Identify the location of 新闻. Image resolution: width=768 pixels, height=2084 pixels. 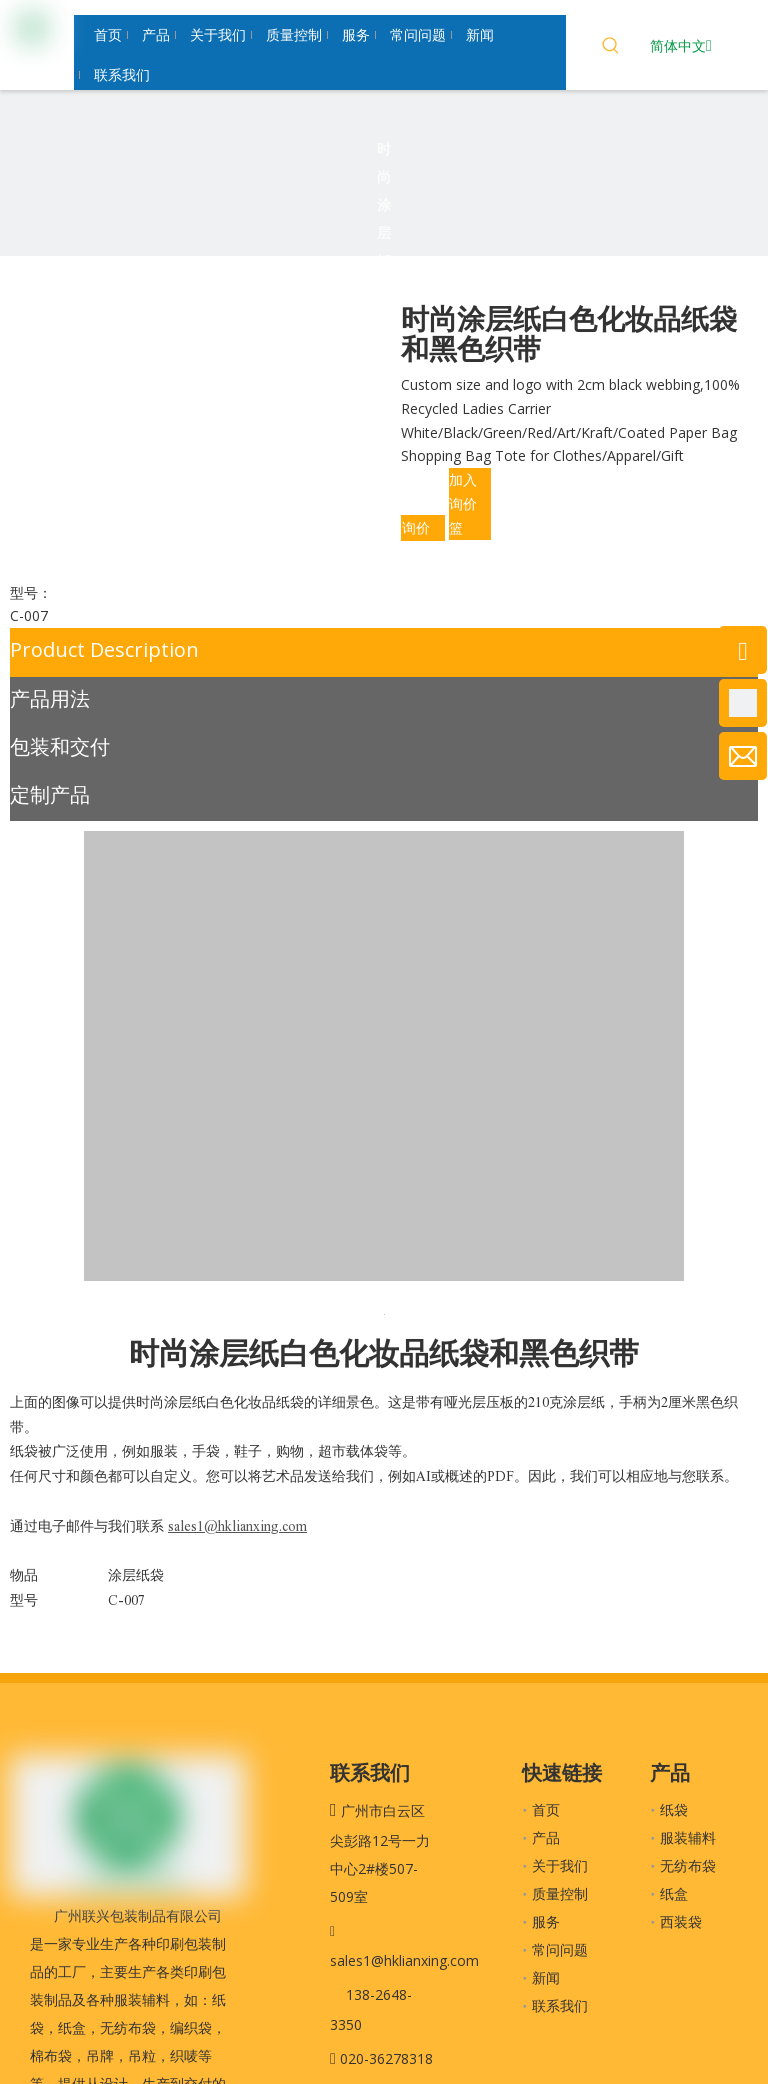
(546, 1977).